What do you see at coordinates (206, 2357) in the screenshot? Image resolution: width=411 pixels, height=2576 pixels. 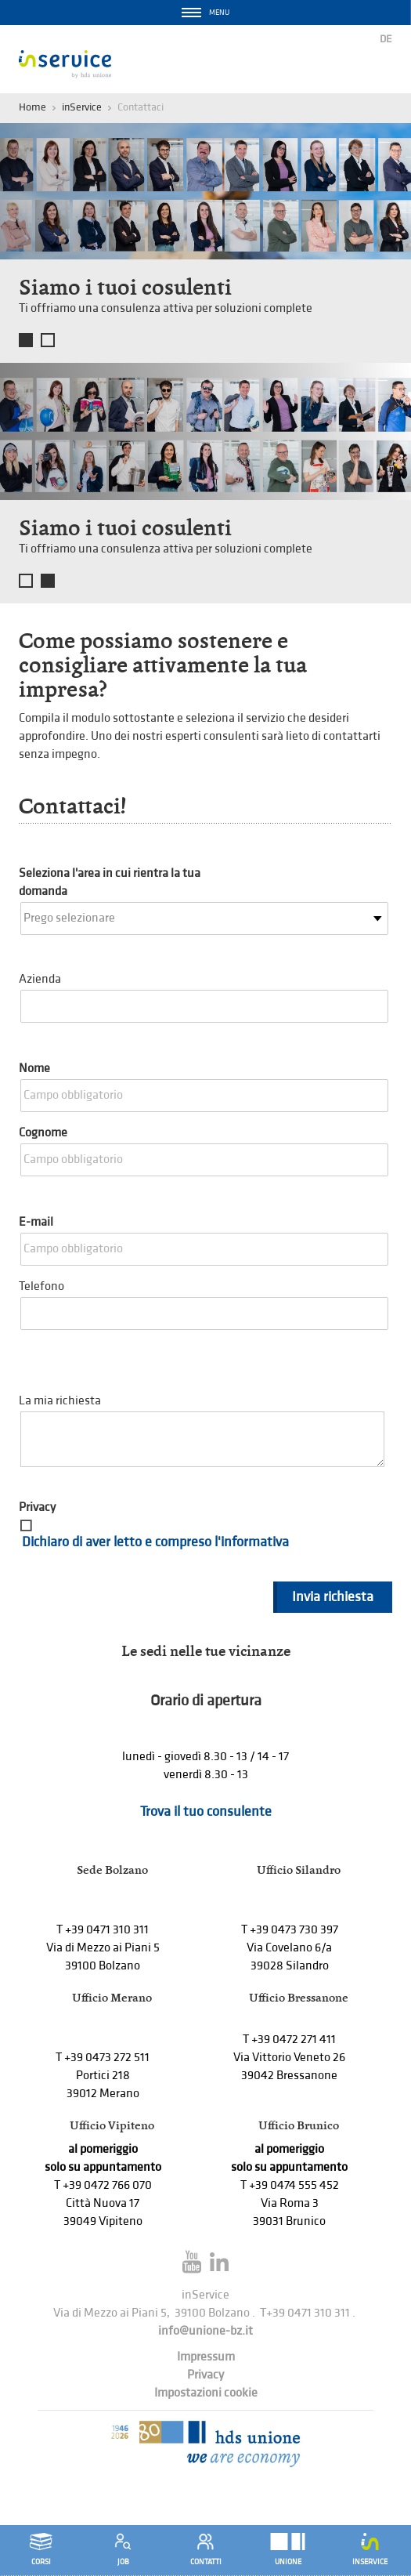 I see `Impressum` at bounding box center [206, 2357].